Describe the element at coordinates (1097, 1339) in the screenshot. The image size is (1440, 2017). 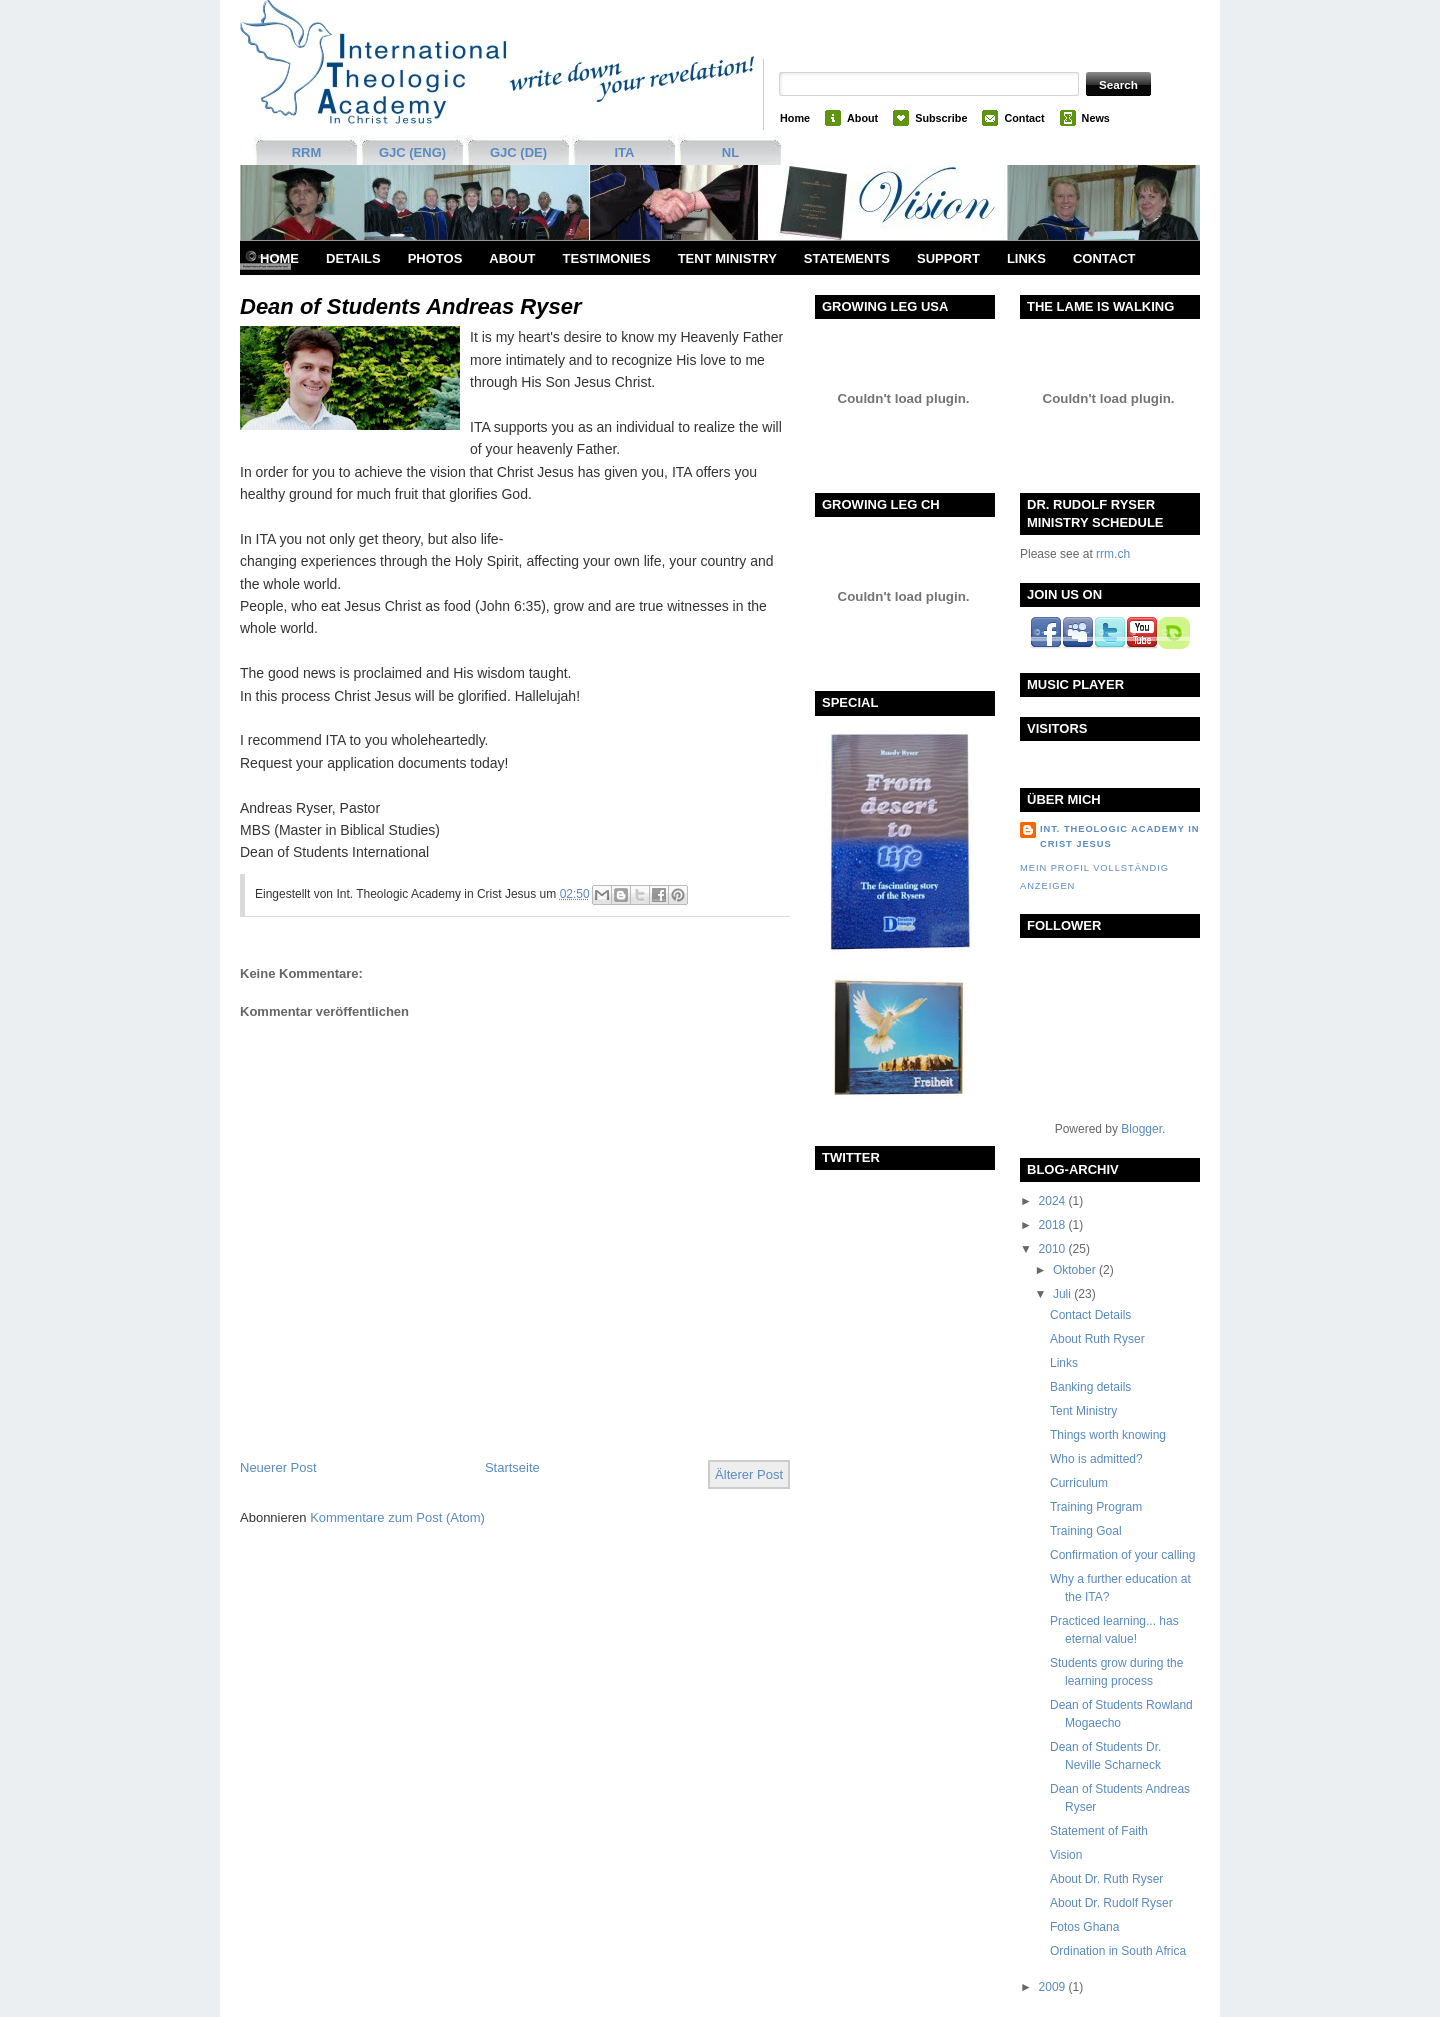
I see `About Ruth Ryser` at that location.